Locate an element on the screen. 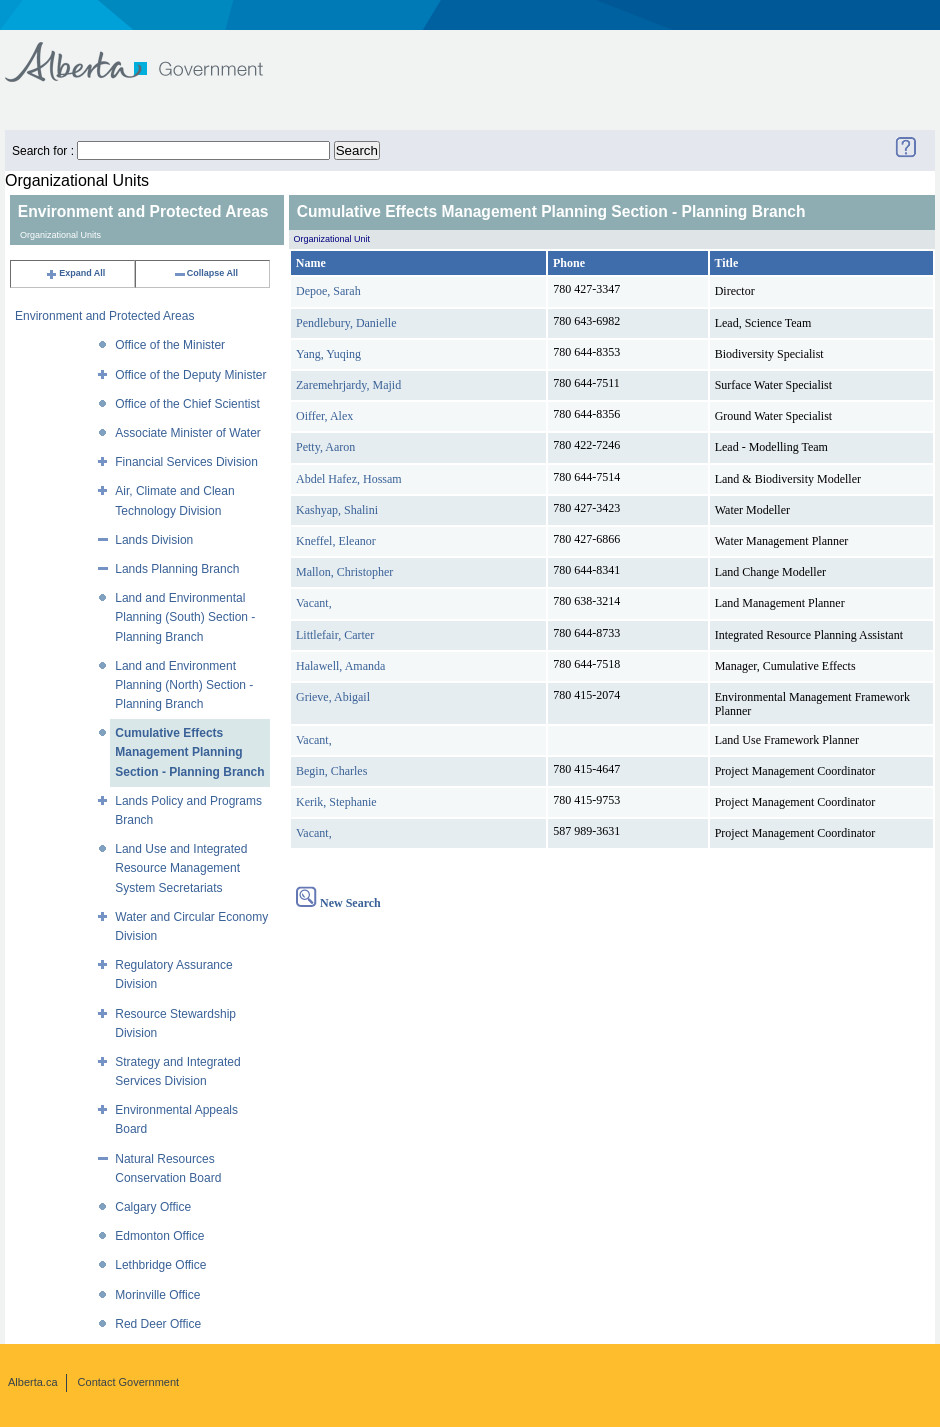 This screenshot has width=940, height=1427. Littlefair, Carter is located at coordinates (335, 635).